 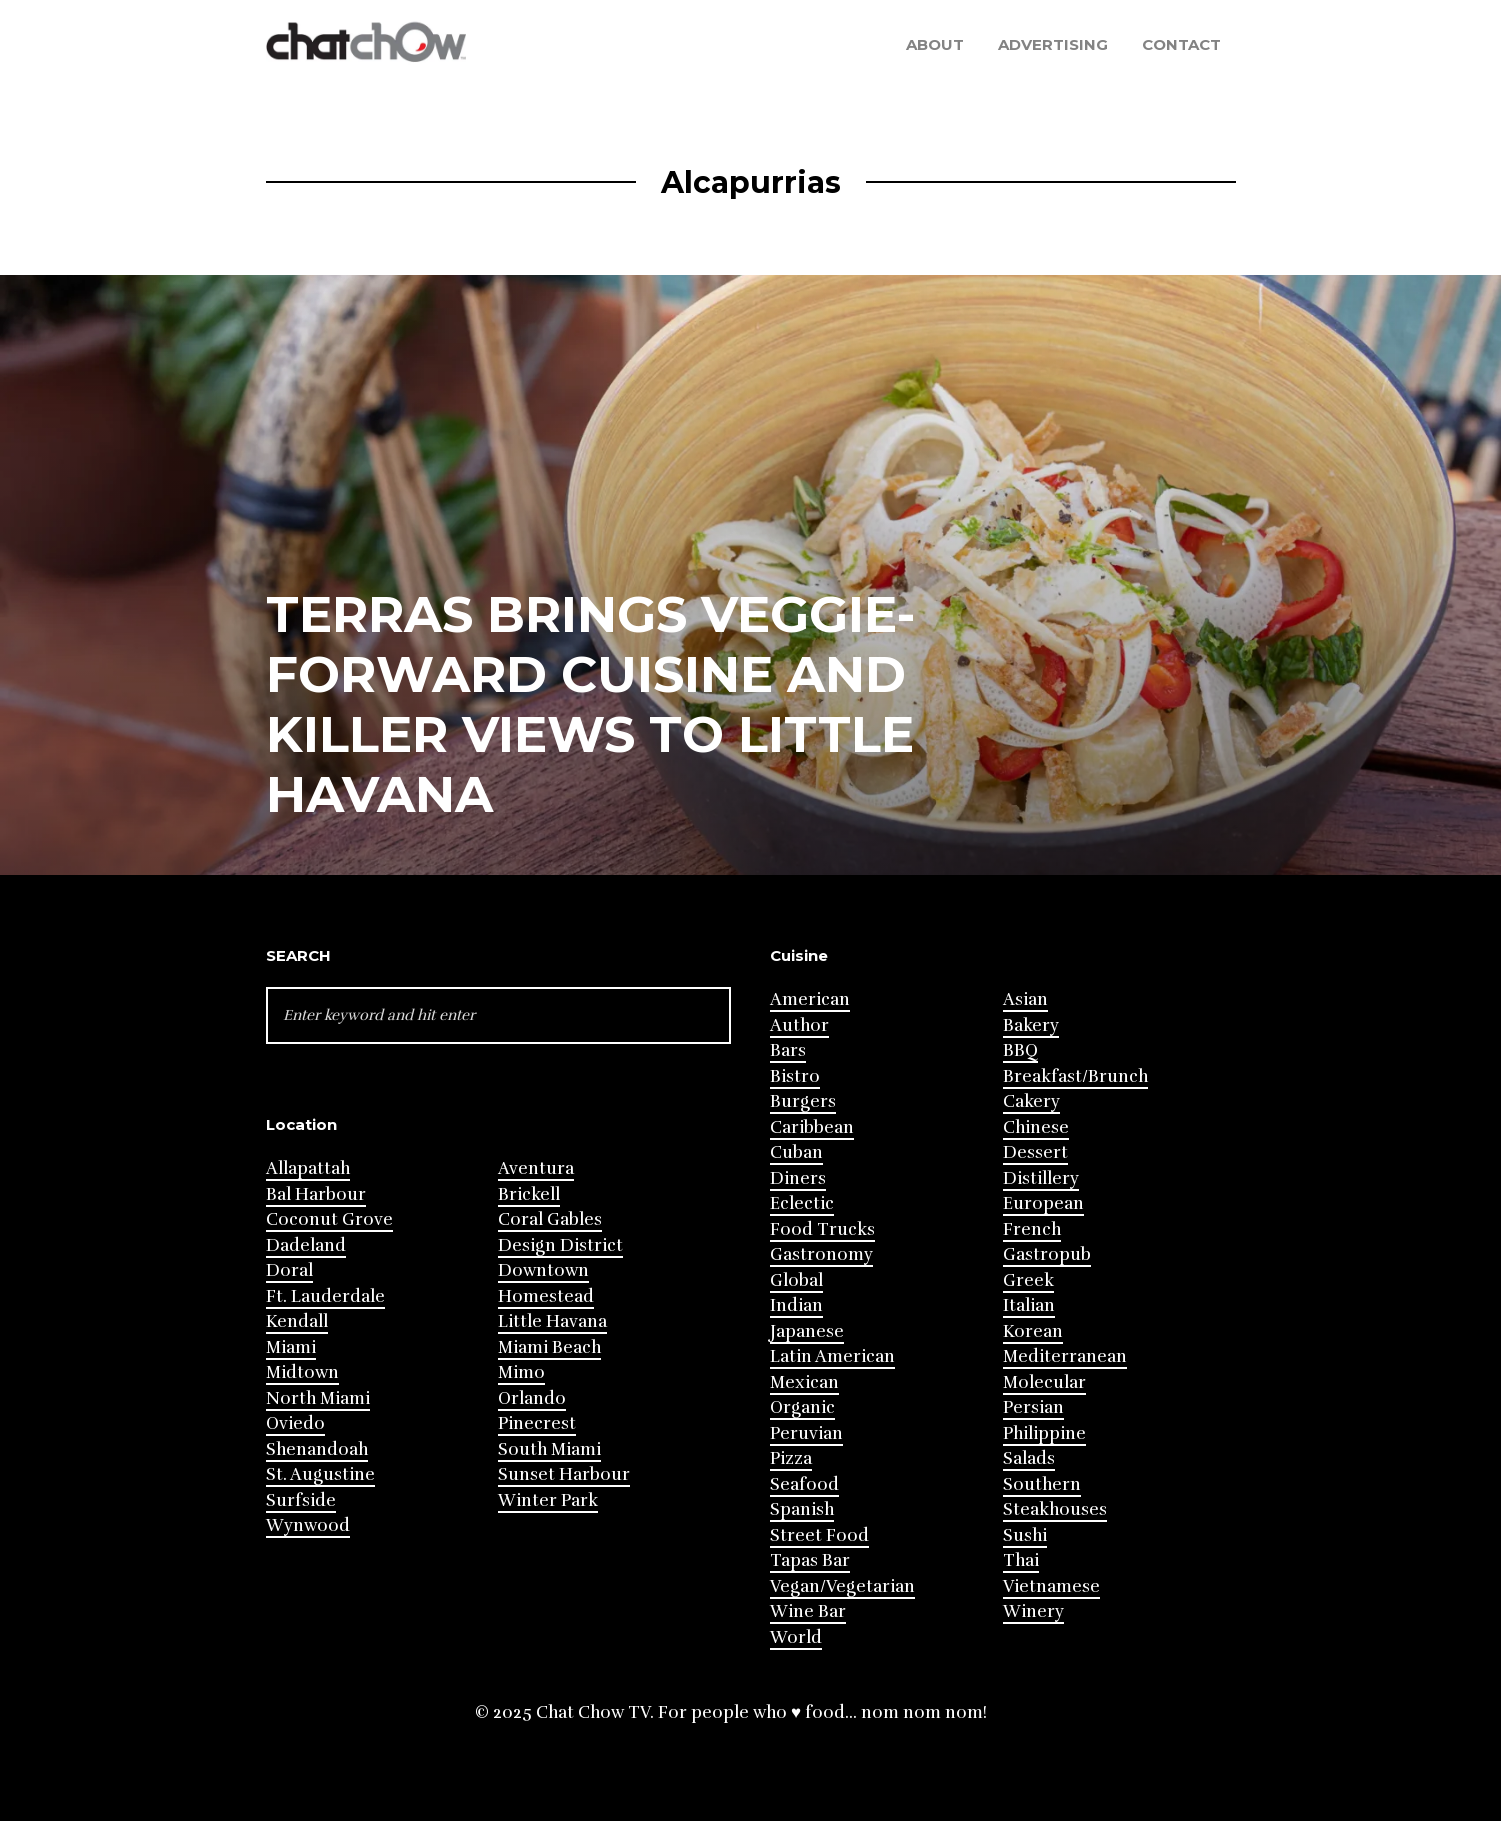 I want to click on Indian, so click(x=796, y=1305).